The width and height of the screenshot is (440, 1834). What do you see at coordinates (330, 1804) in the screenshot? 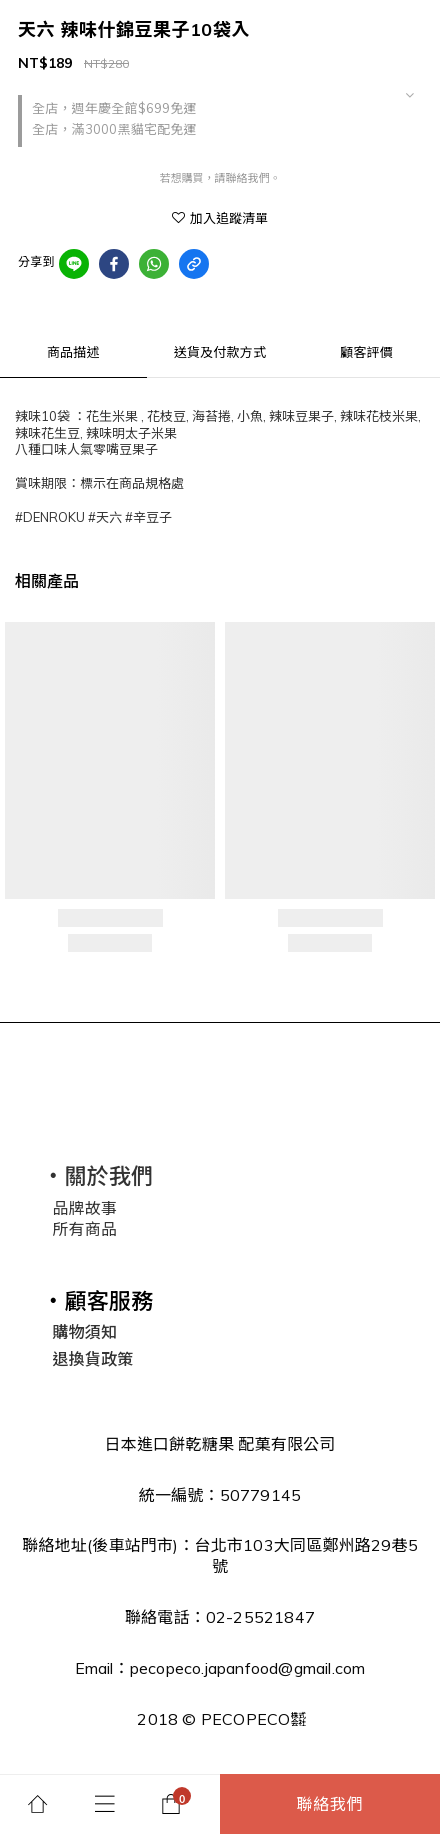
I see `聯絡我們` at bounding box center [330, 1804].